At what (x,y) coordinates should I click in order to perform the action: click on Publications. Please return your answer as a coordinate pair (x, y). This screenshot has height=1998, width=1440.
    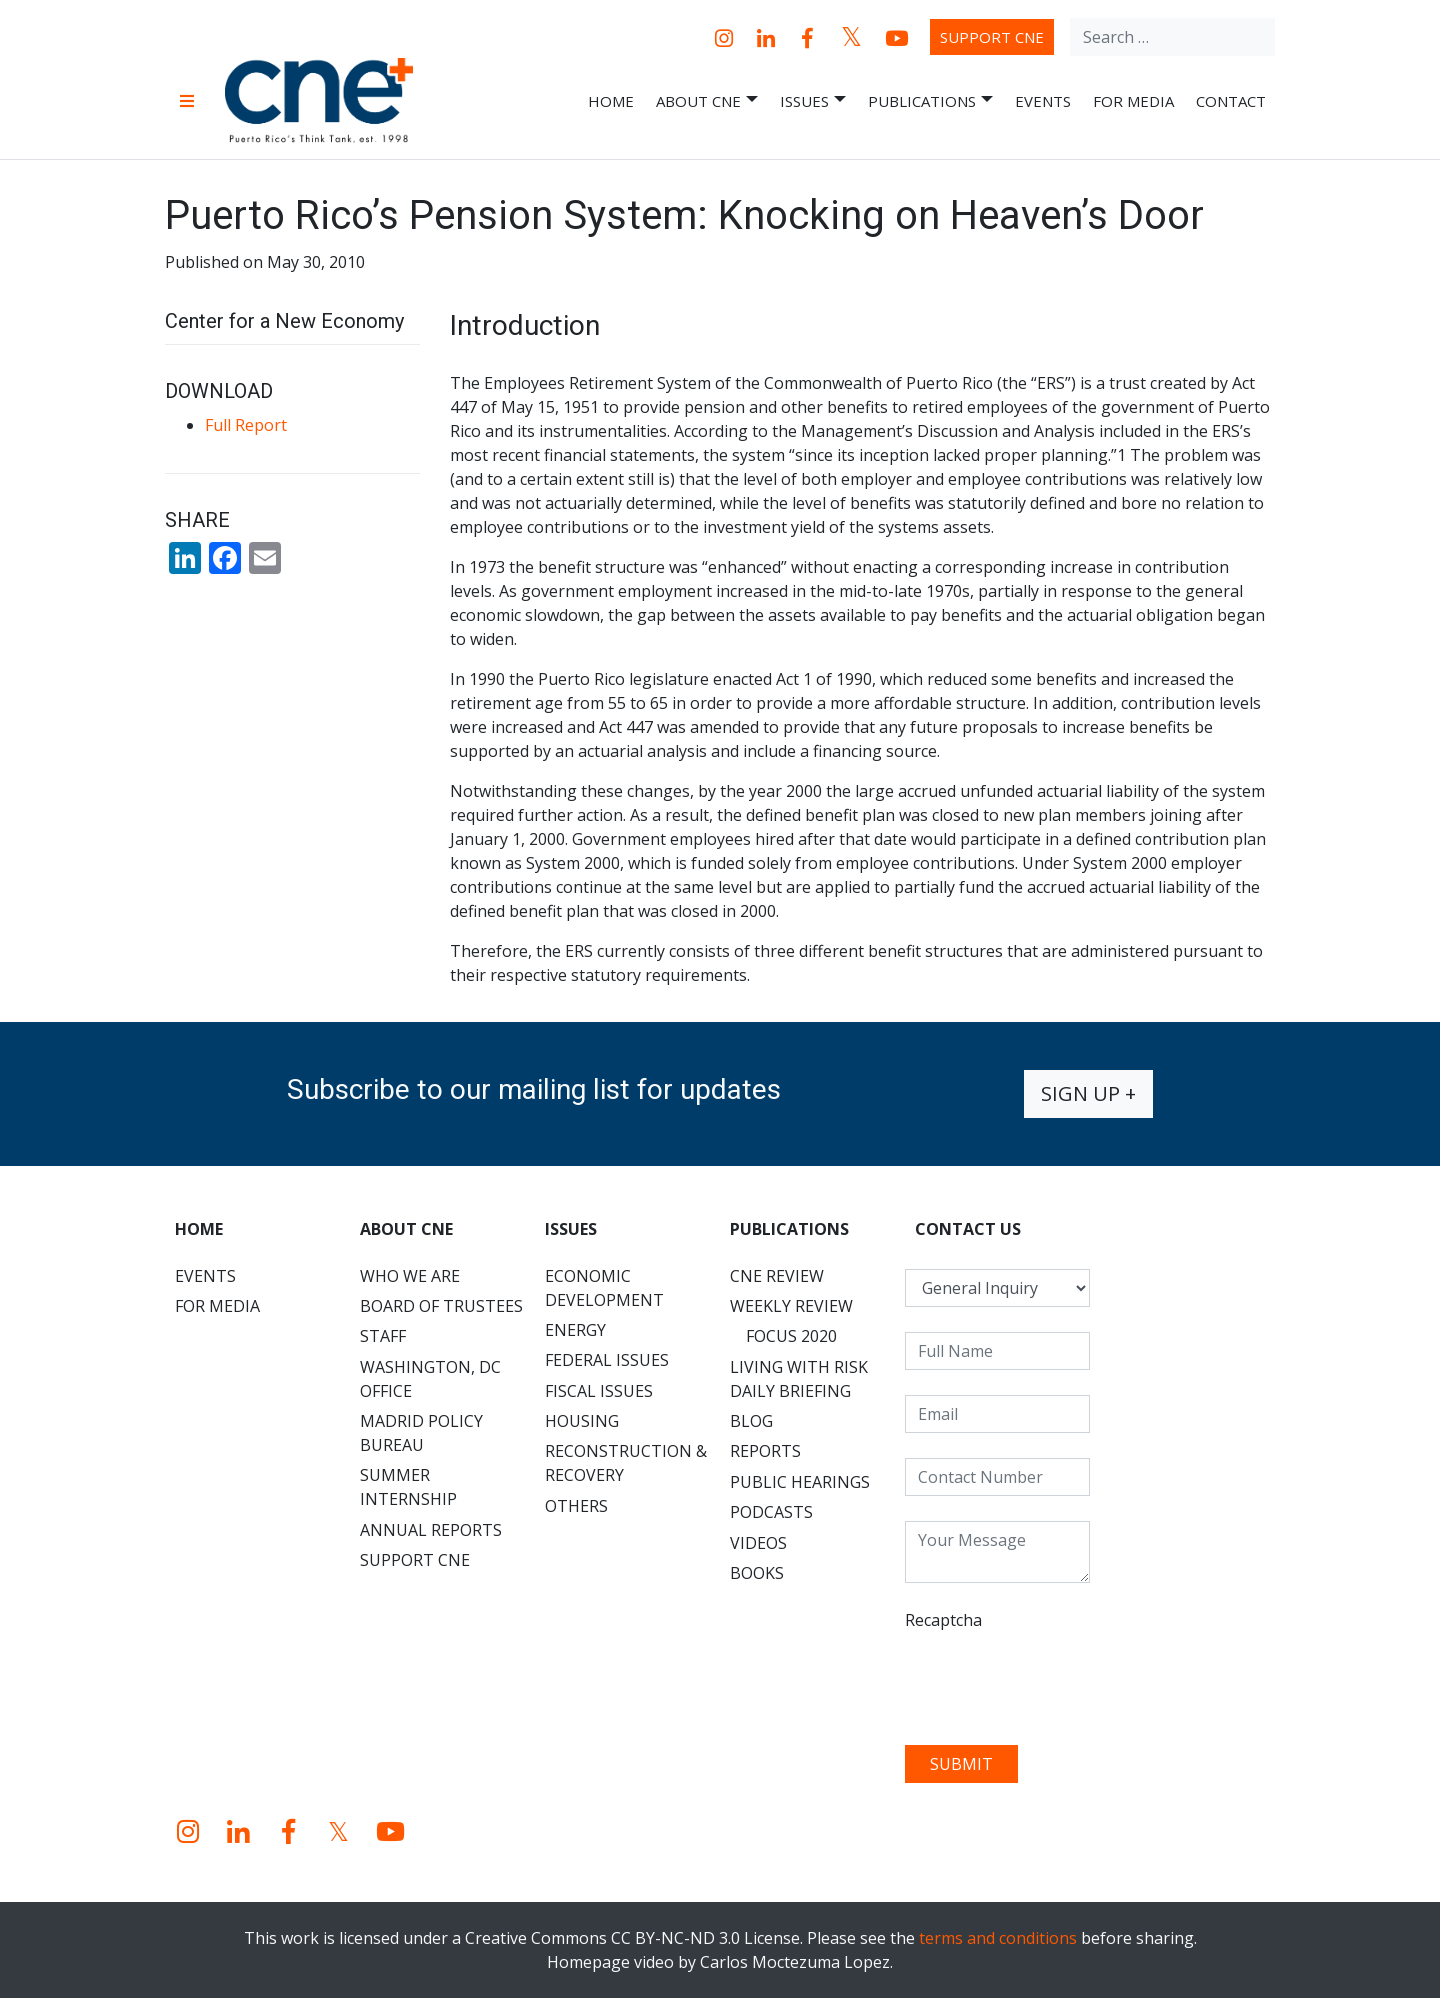
    Looking at the image, I should click on (930, 101).